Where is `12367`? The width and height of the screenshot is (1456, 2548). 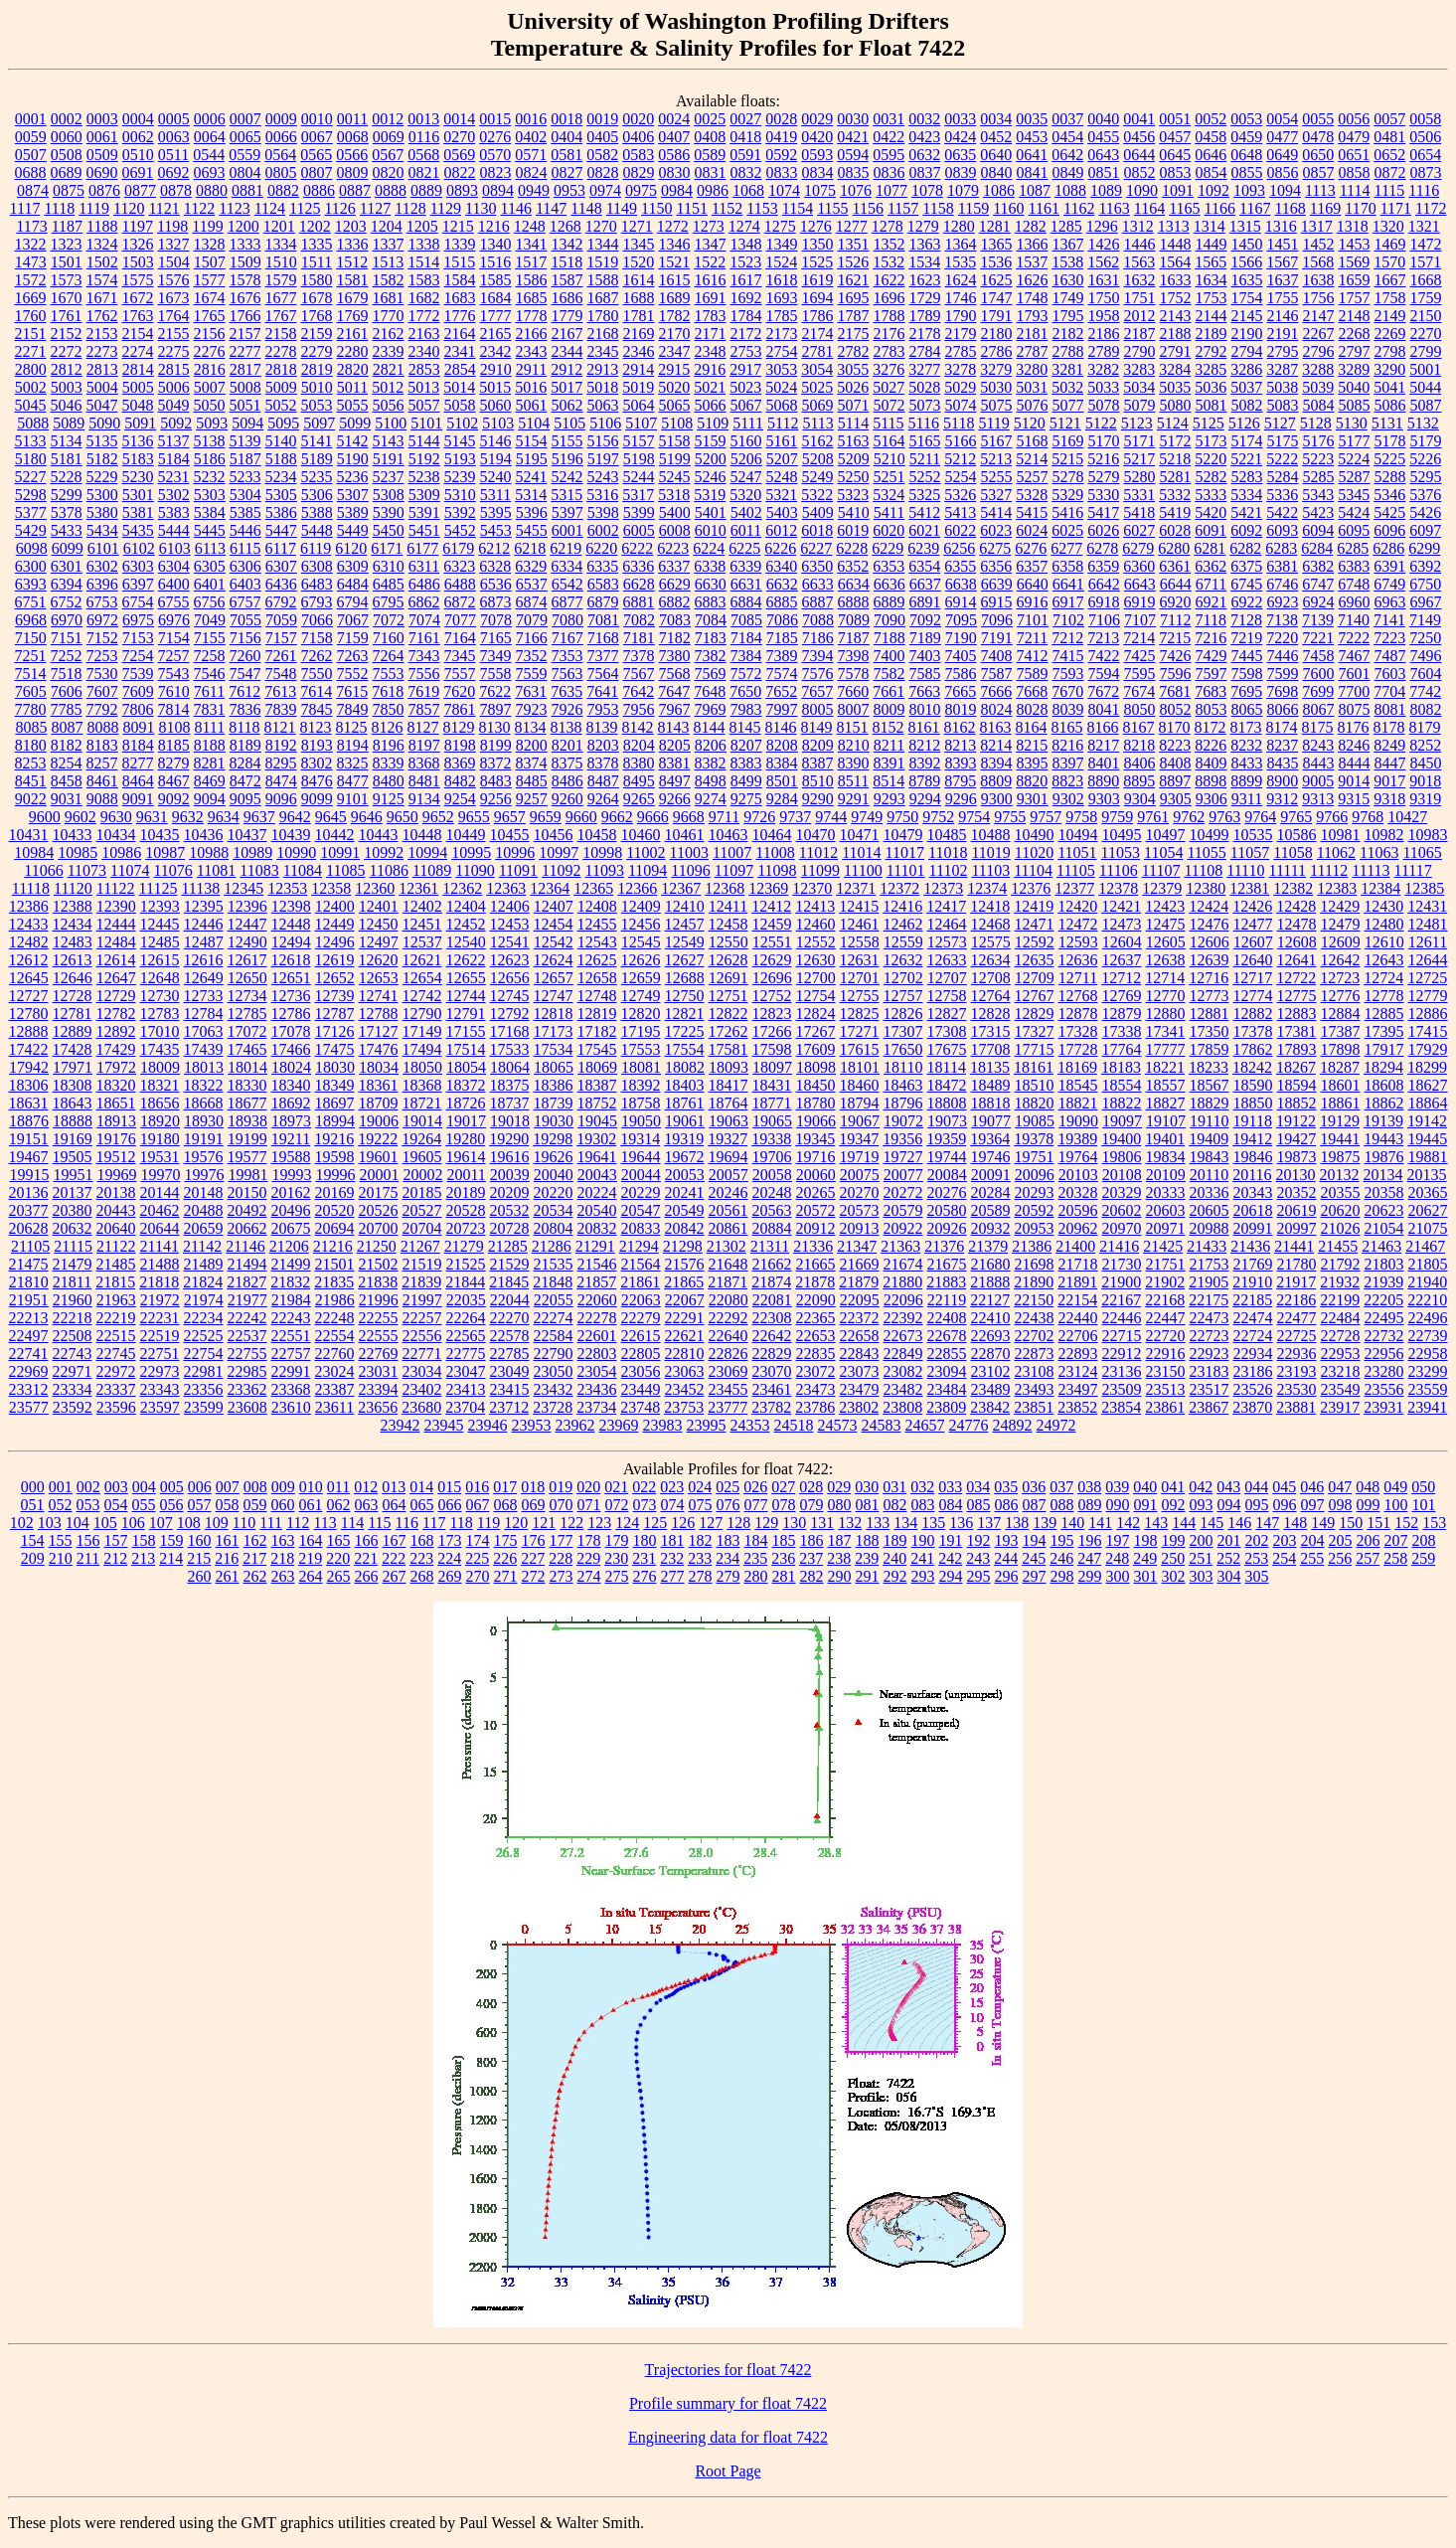
12367 is located at coordinates (681, 888).